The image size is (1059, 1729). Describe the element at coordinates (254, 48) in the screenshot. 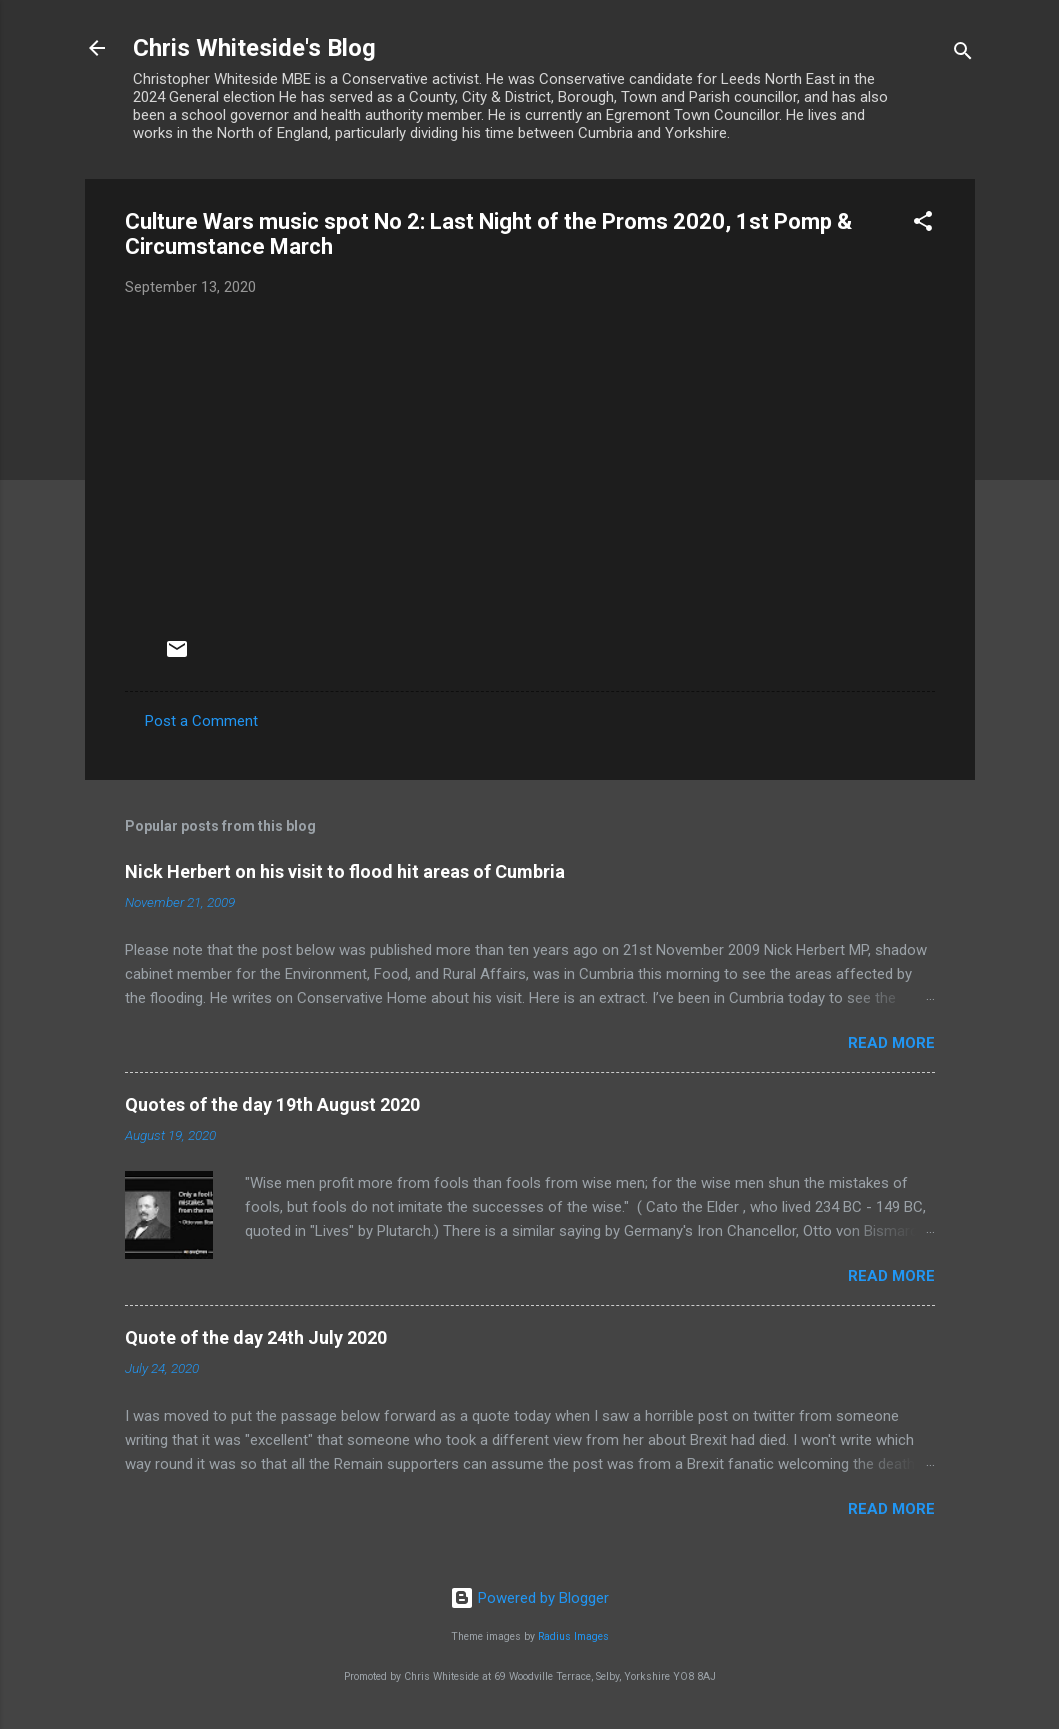

I see `Chris Whiteside's Blog` at that location.